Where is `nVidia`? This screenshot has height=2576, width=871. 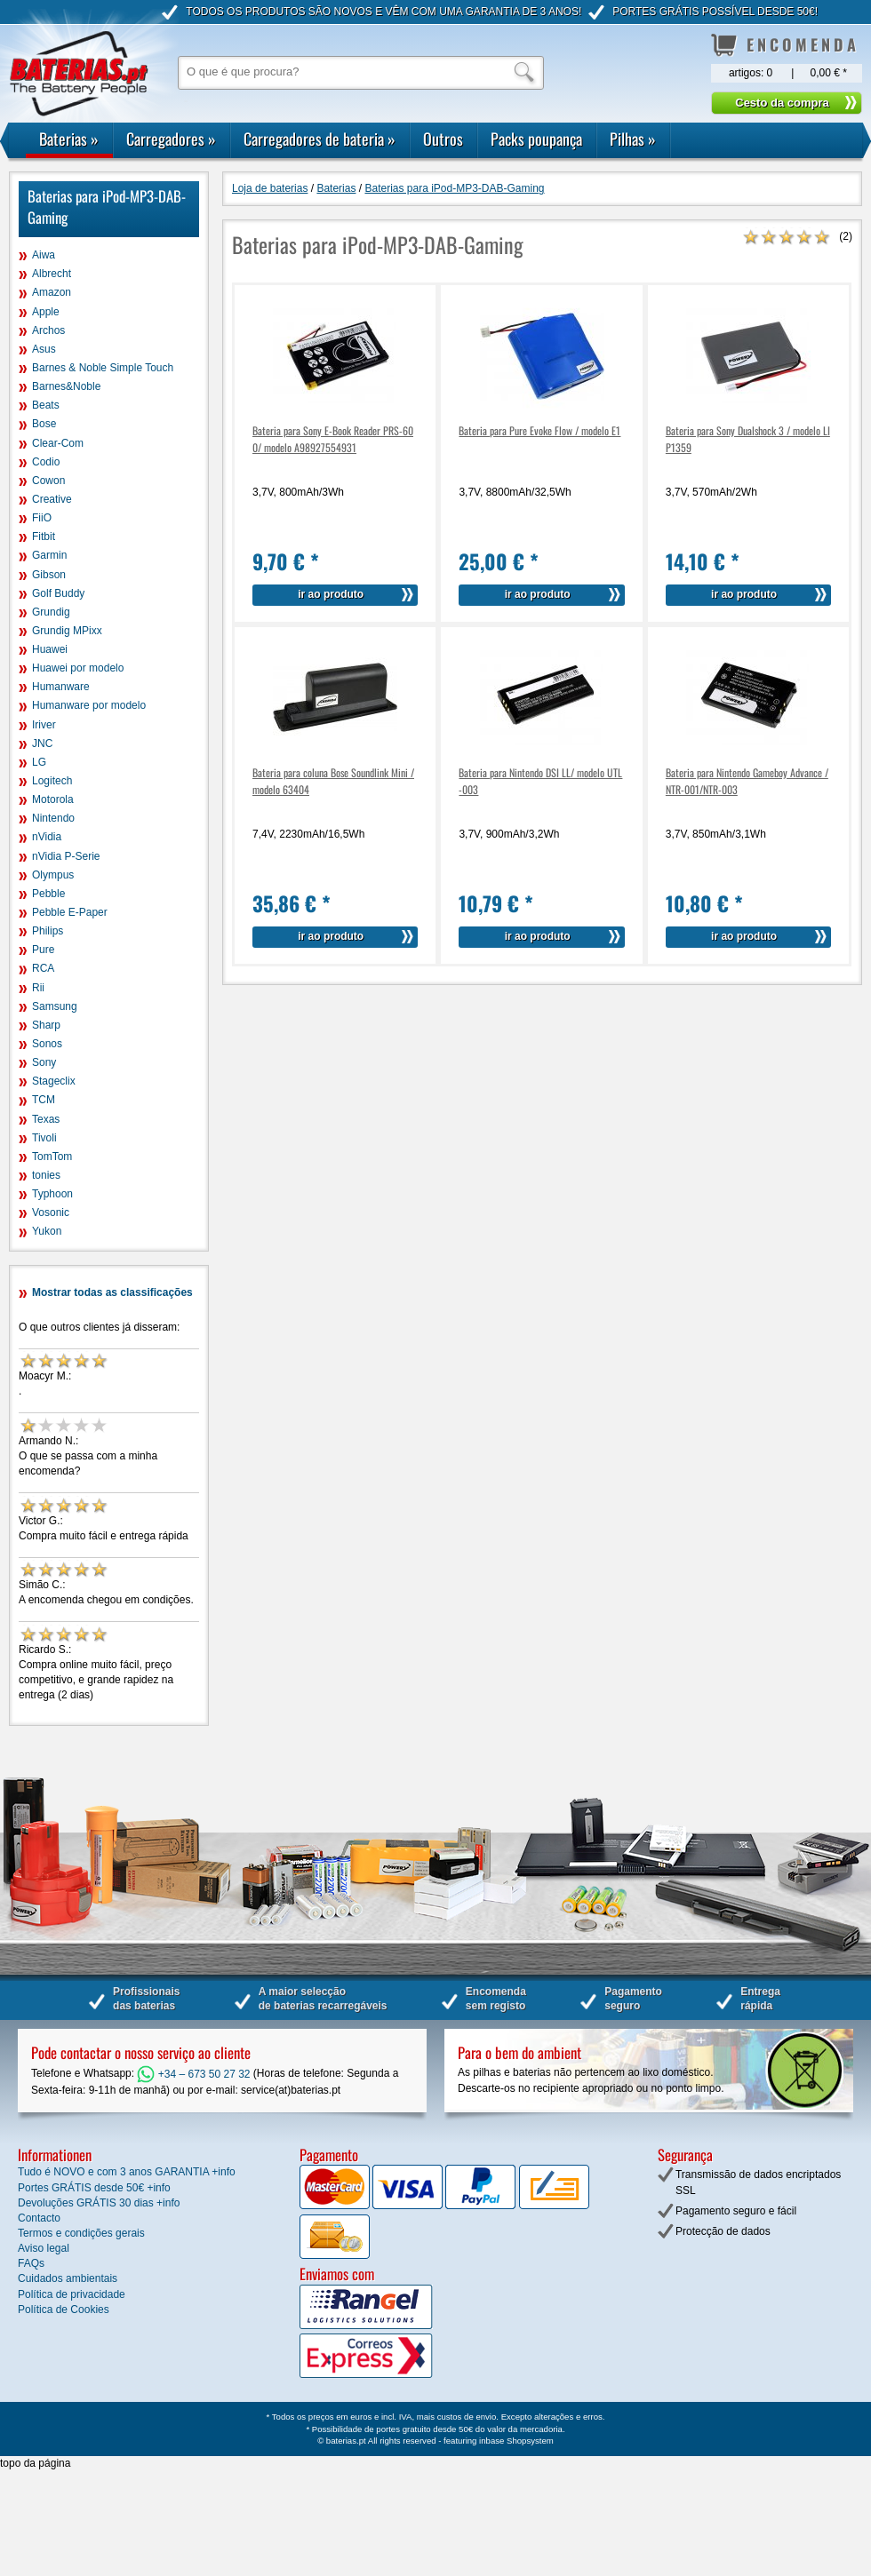 nVidia is located at coordinates (46, 837).